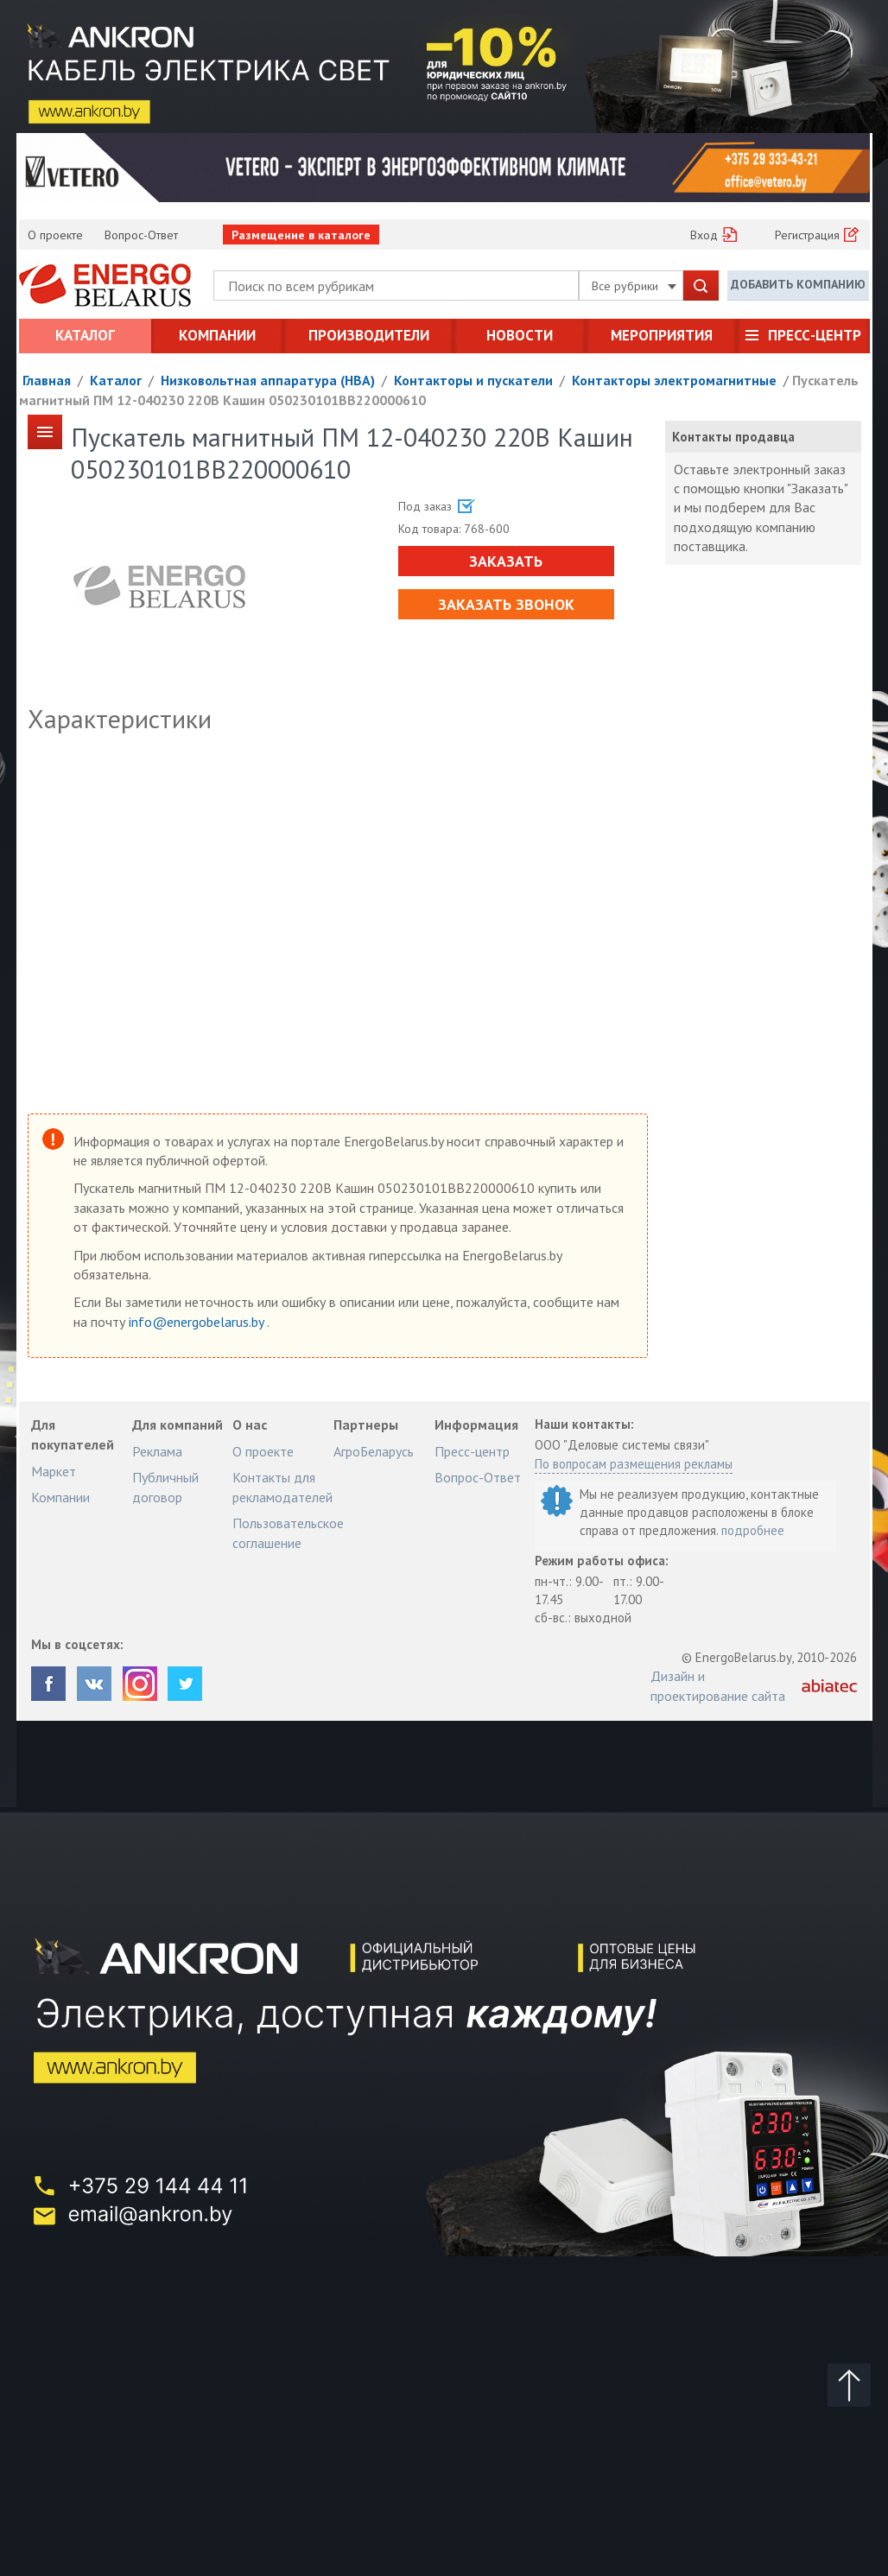  I want to click on Маркет, so click(53, 1471).